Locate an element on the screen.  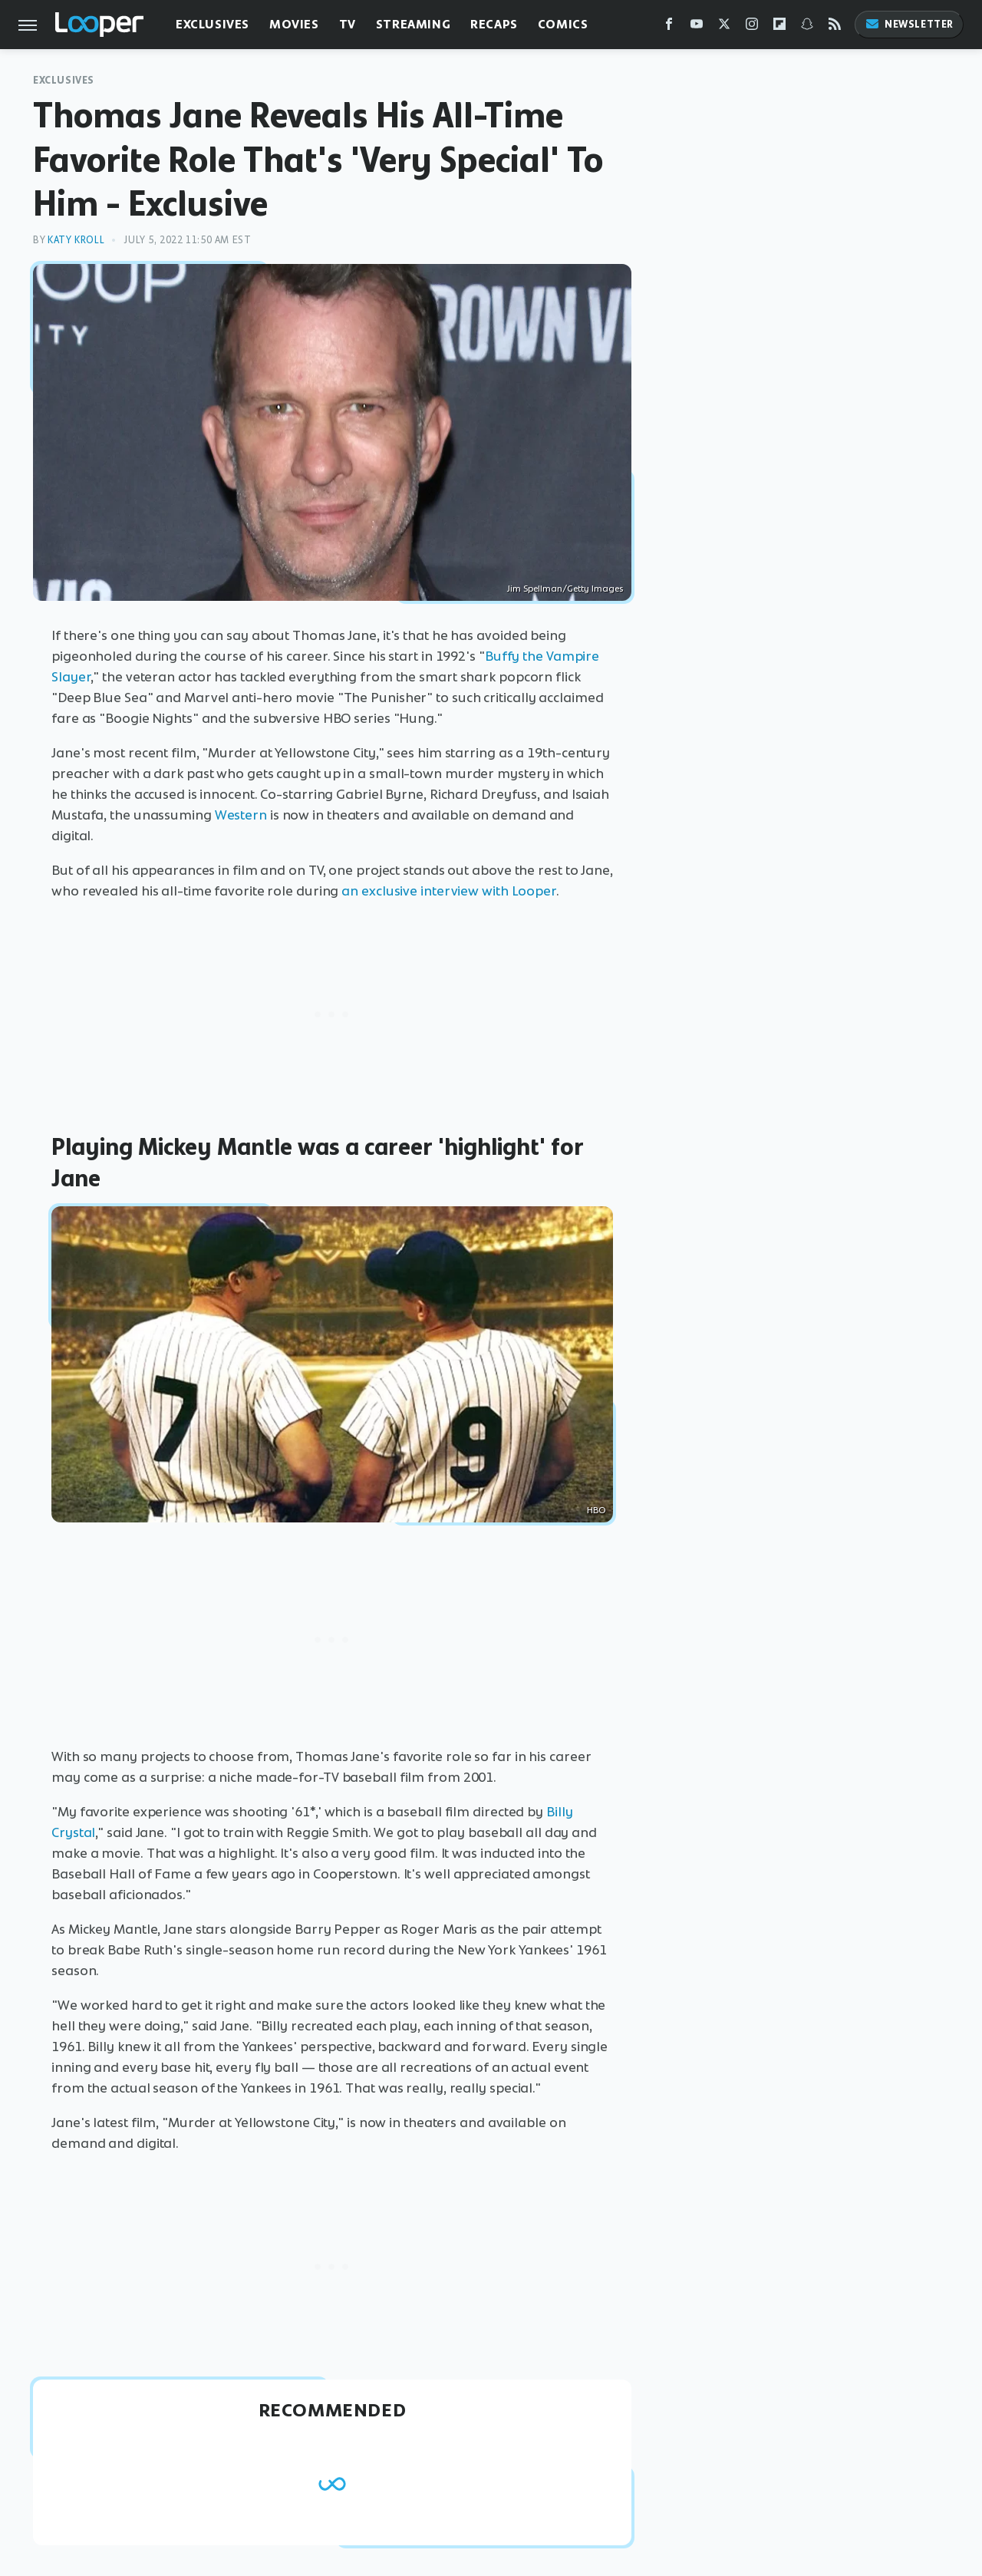
[Twitter] is located at coordinates (724, 27).